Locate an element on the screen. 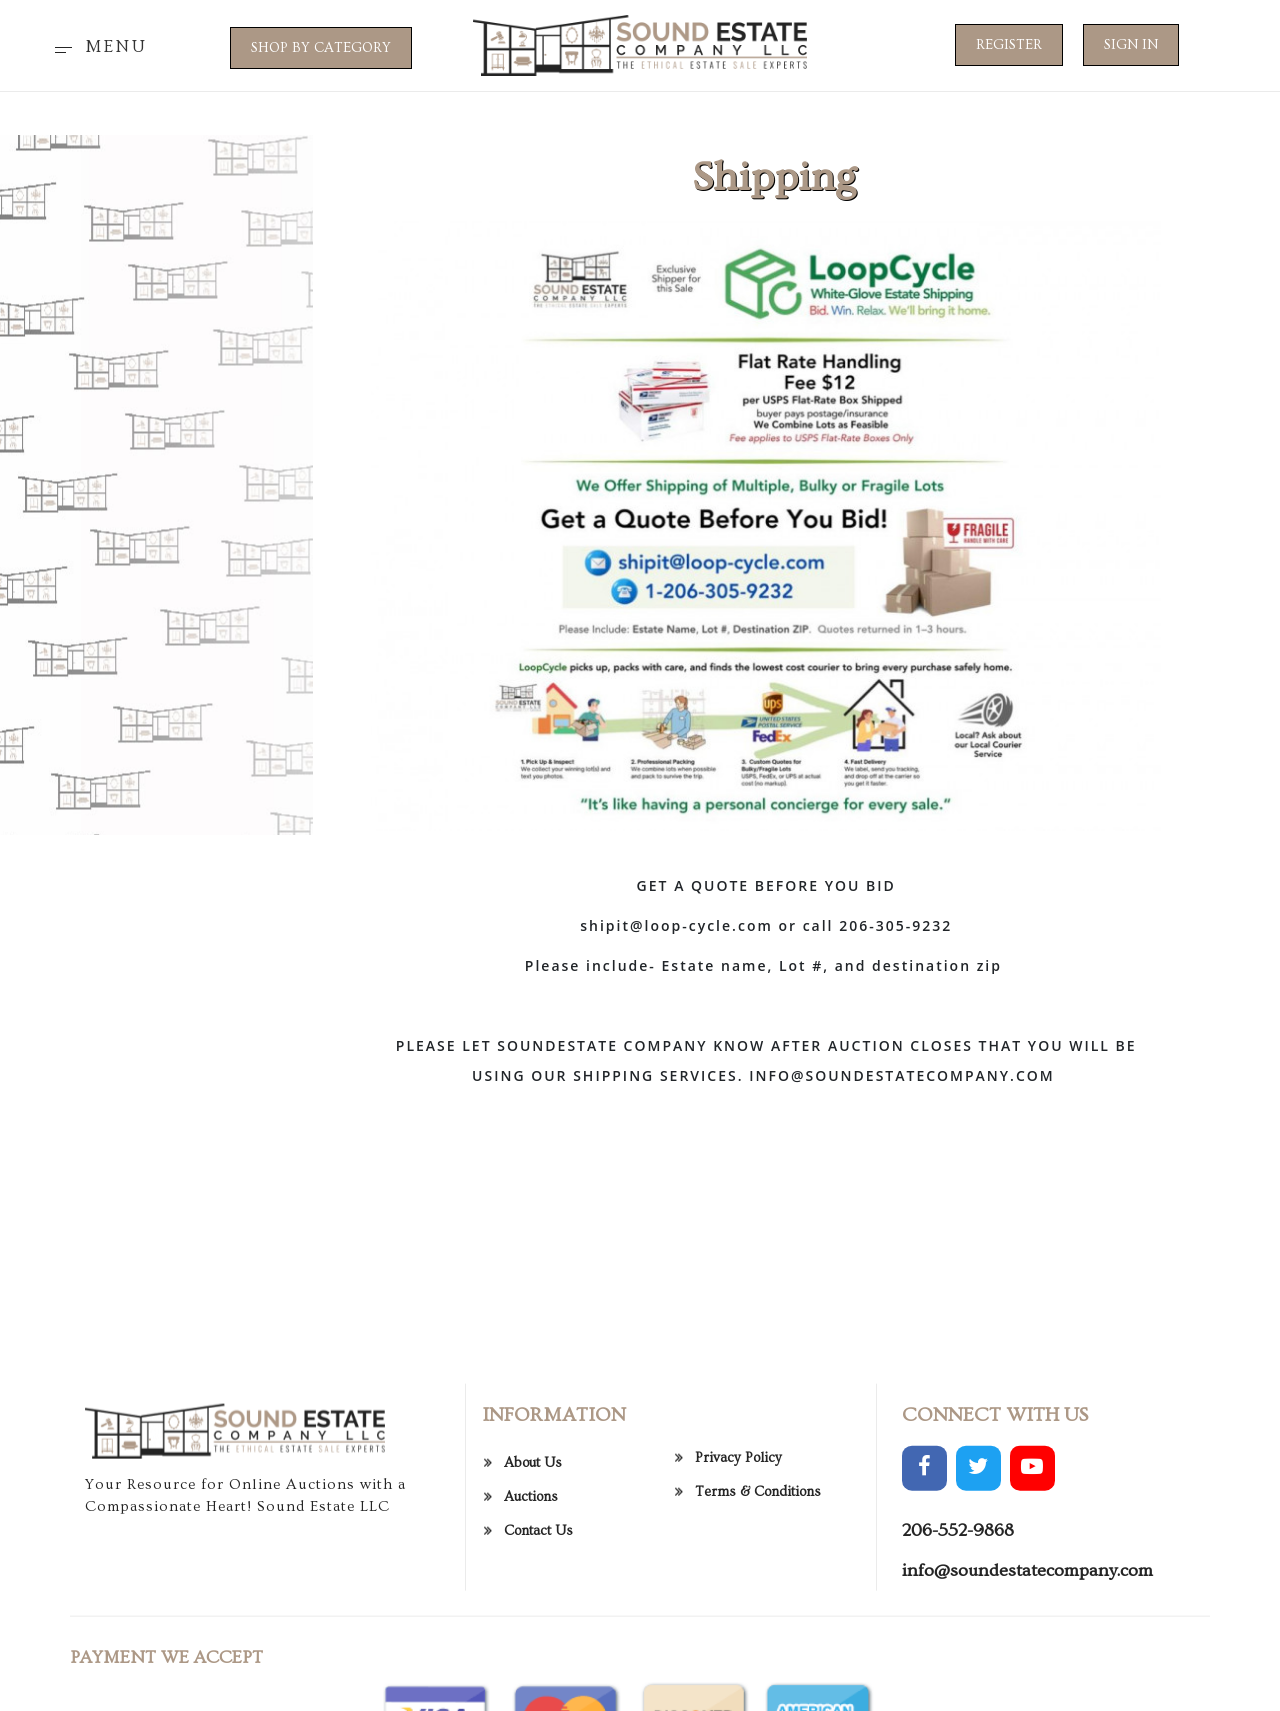 The width and height of the screenshot is (1280, 1711). Sign In is located at coordinates (1131, 45).